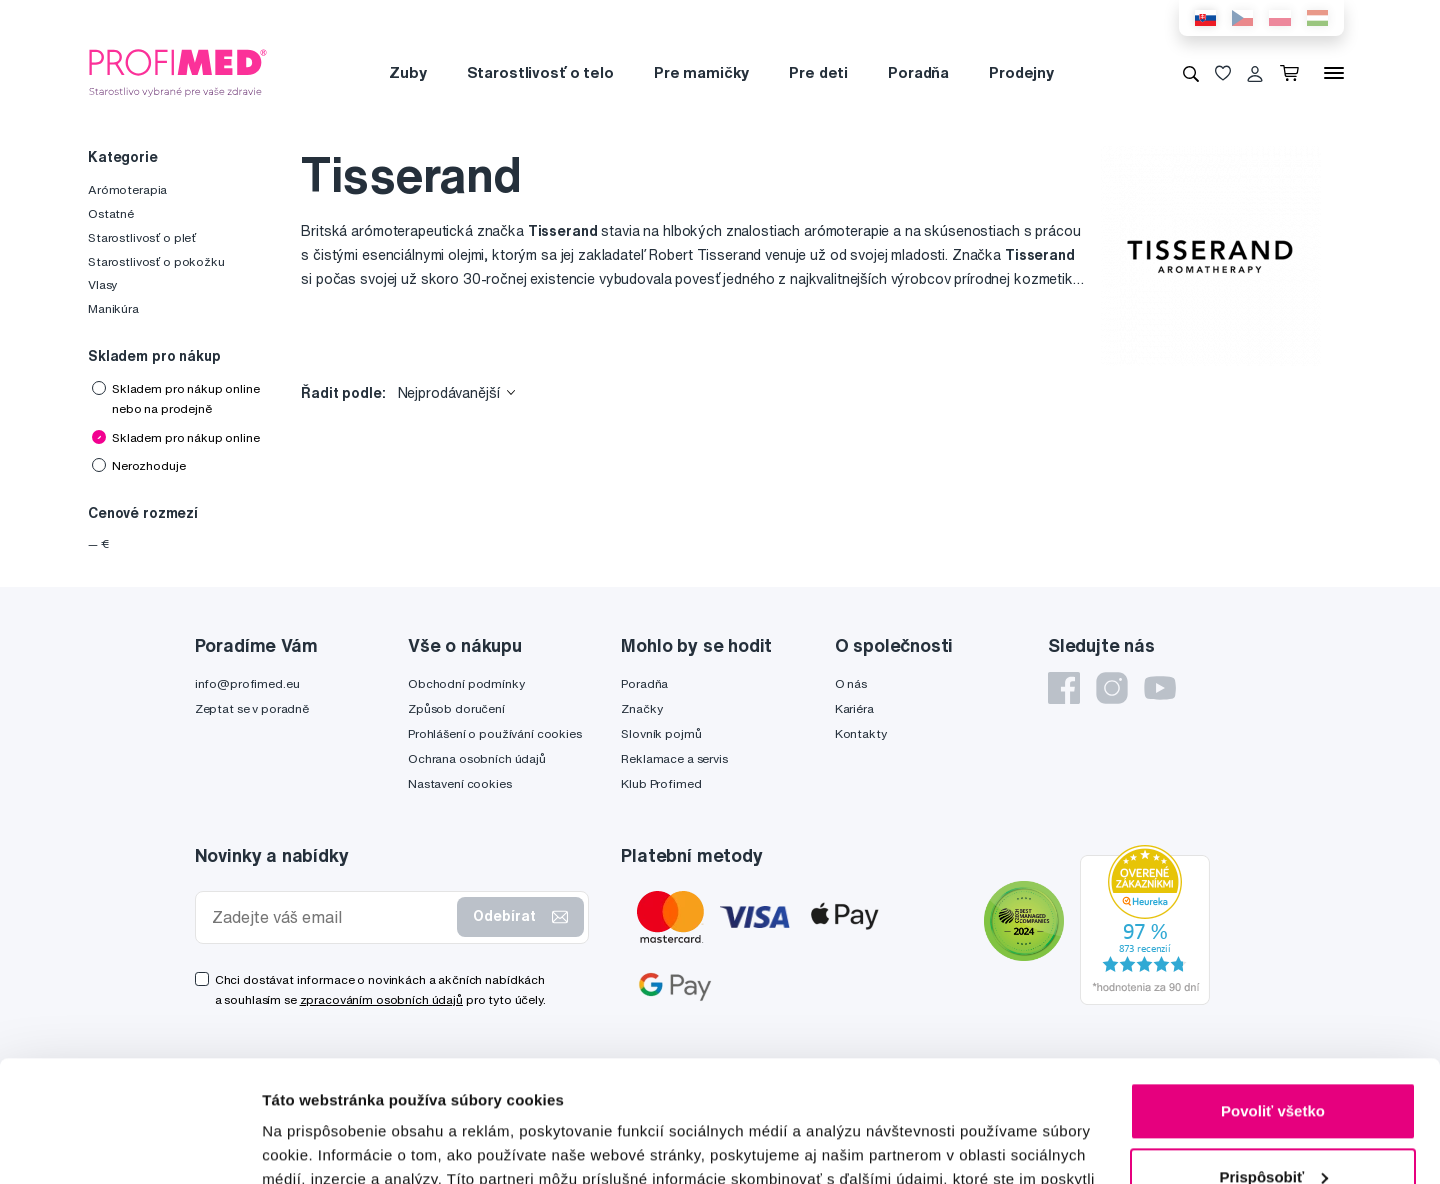 The height and width of the screenshot is (1184, 1440). Describe the element at coordinates (319, 1144) in the screenshot. I see `Zobraziť detaily` at that location.